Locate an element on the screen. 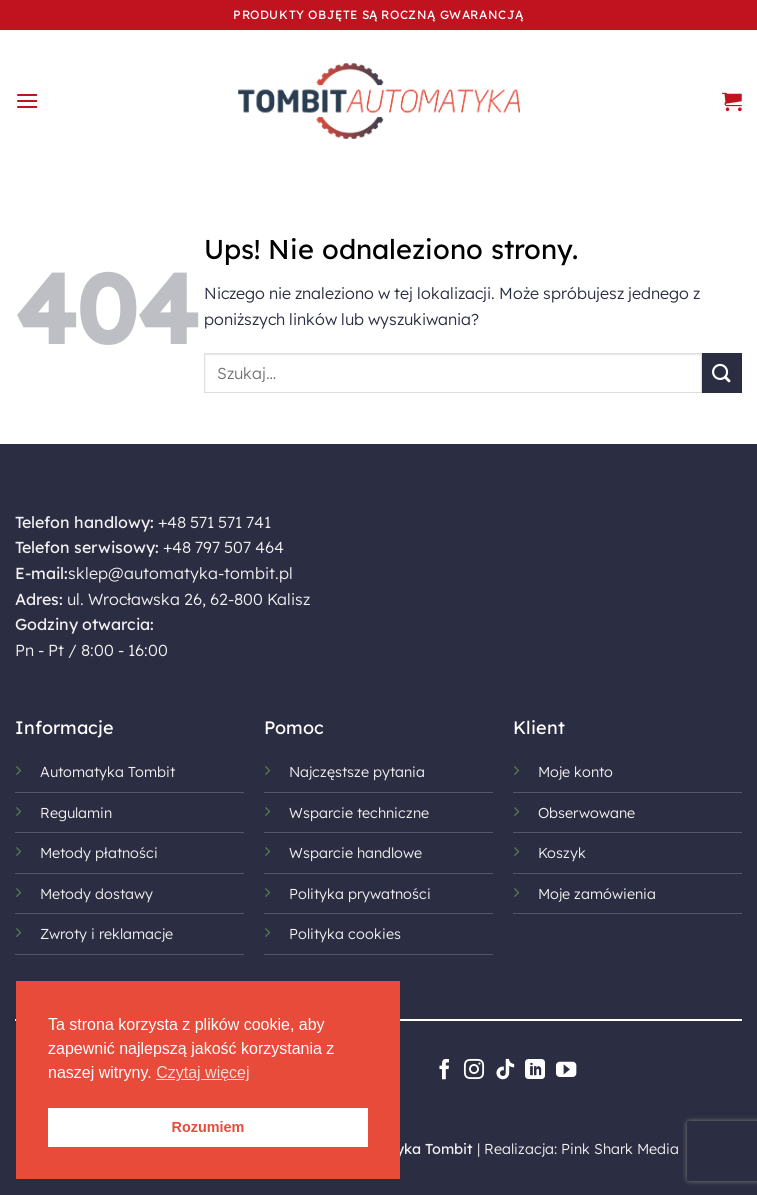 The width and height of the screenshot is (757, 1195). Czytaj więcej [button] is located at coordinates (202, 1072).